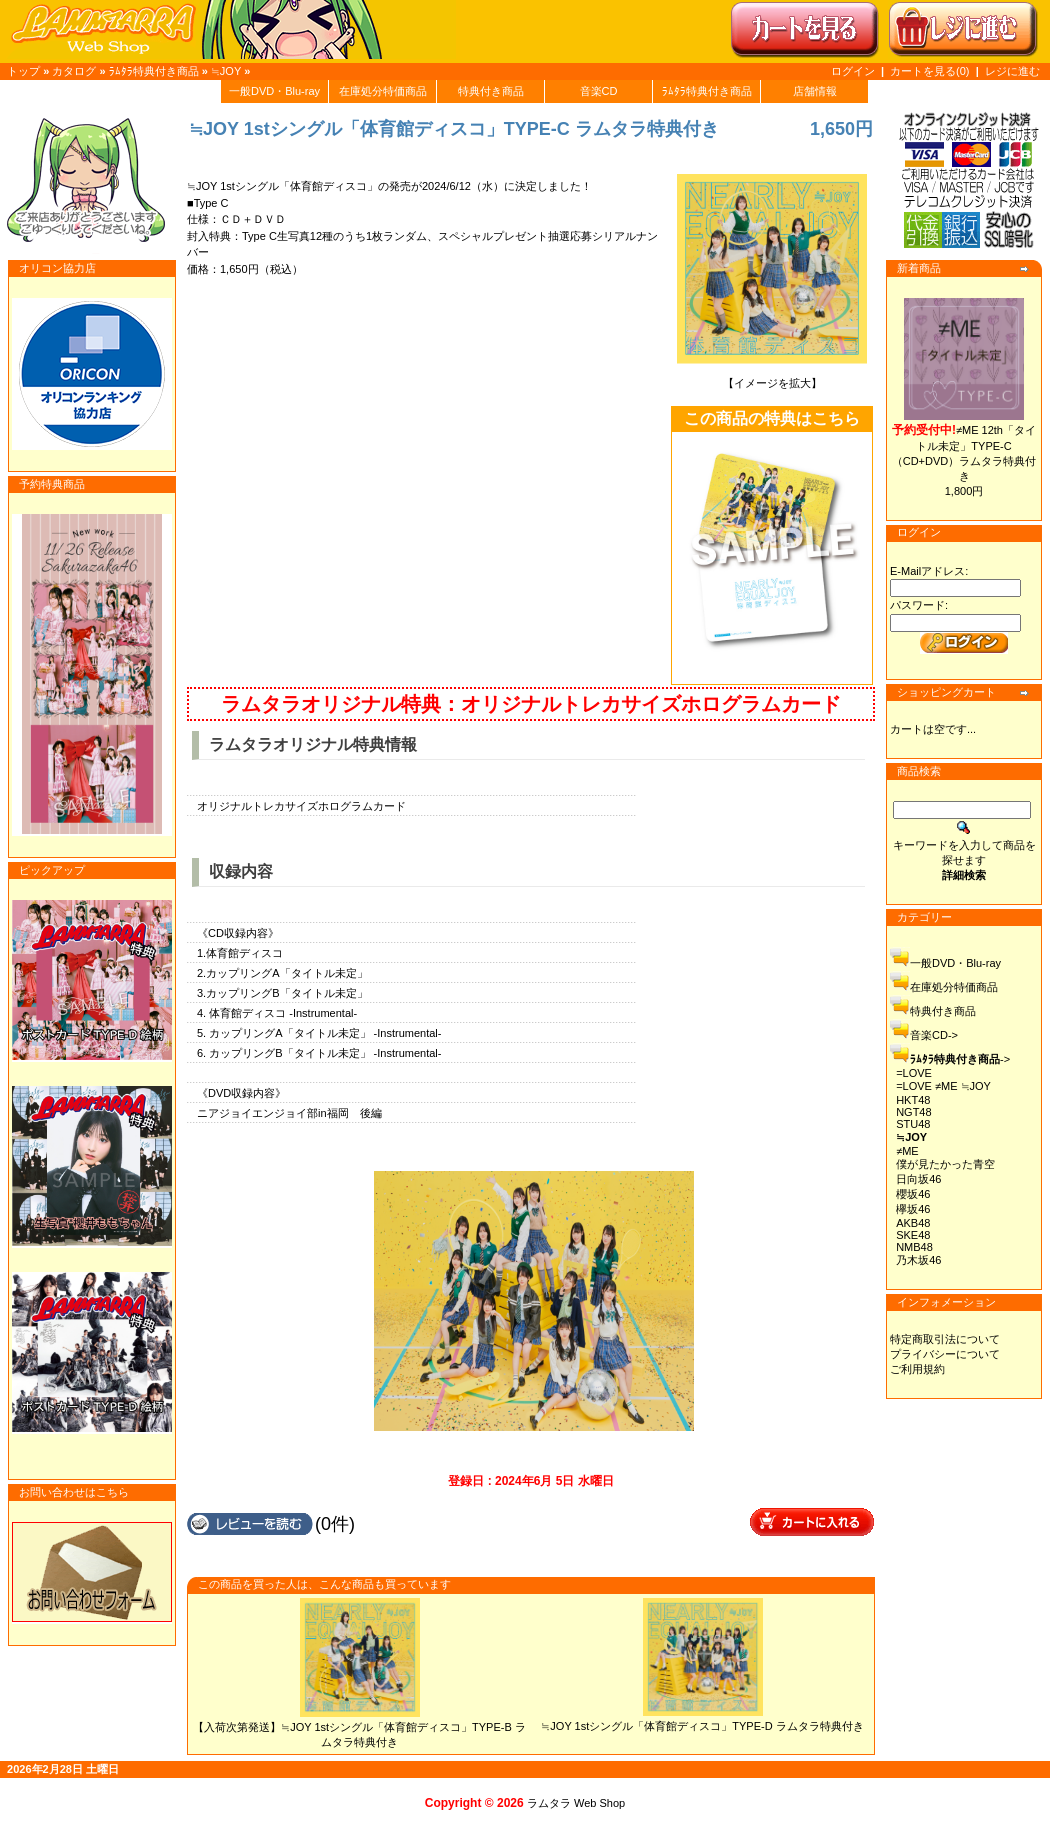 The height and width of the screenshot is (1841, 1050). What do you see at coordinates (853, 71) in the screenshot?
I see `ログイン` at bounding box center [853, 71].